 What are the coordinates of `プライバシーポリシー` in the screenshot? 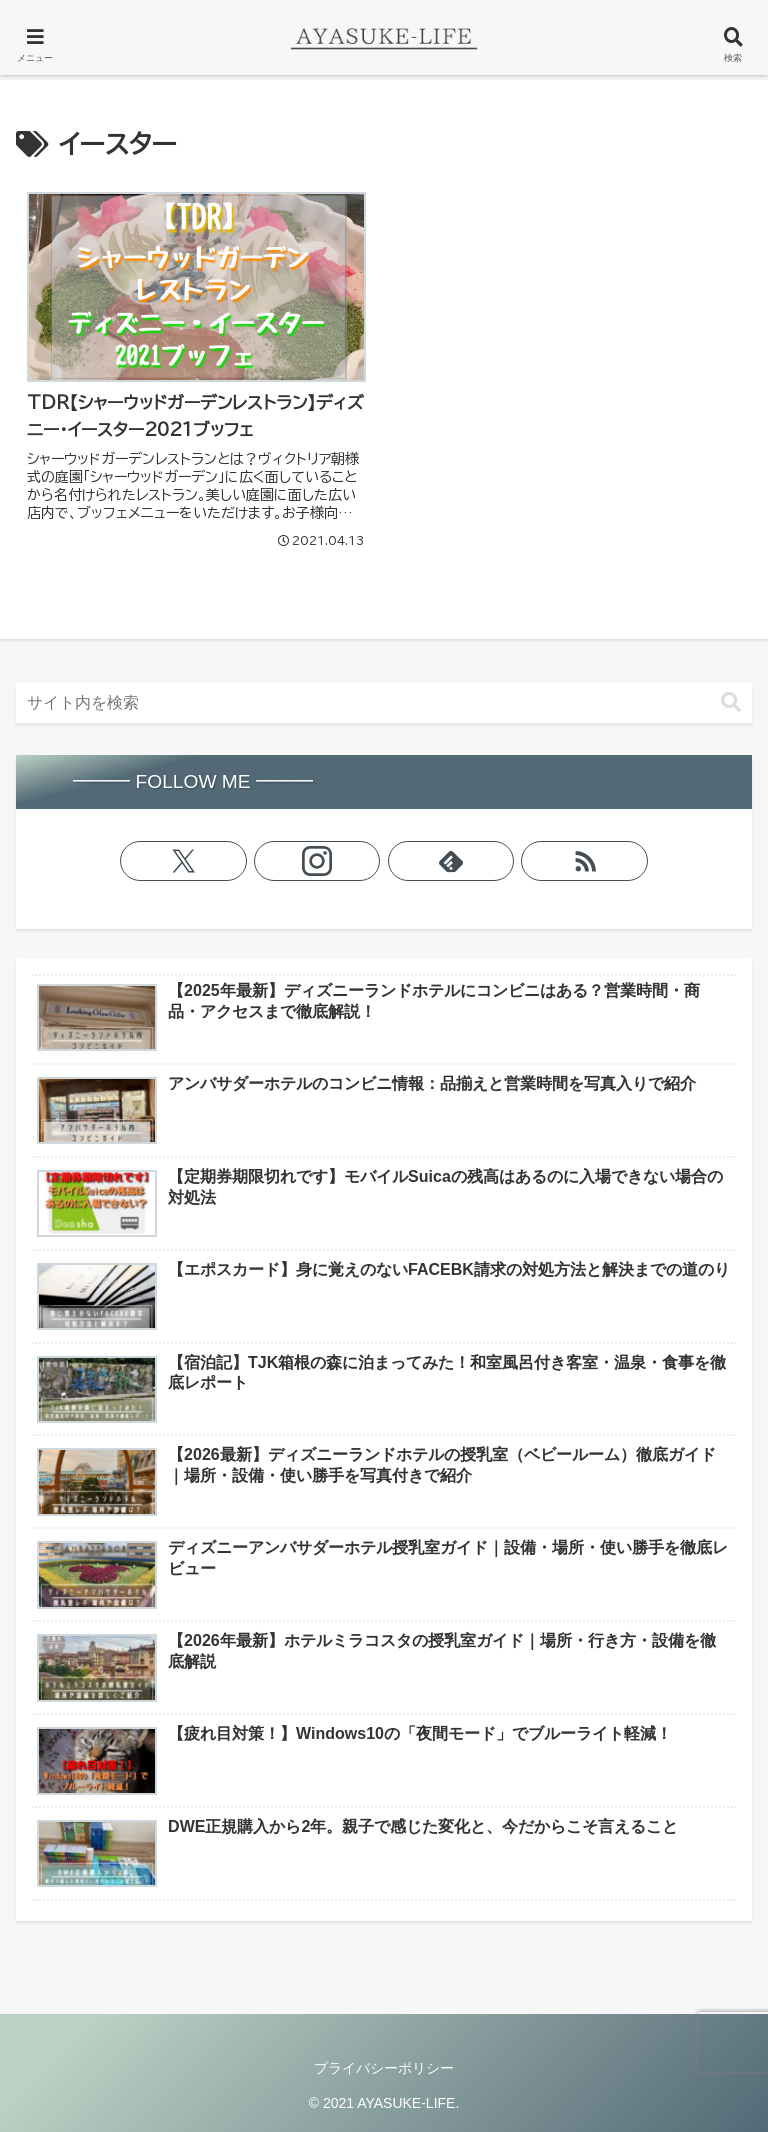 It's located at (384, 2068).